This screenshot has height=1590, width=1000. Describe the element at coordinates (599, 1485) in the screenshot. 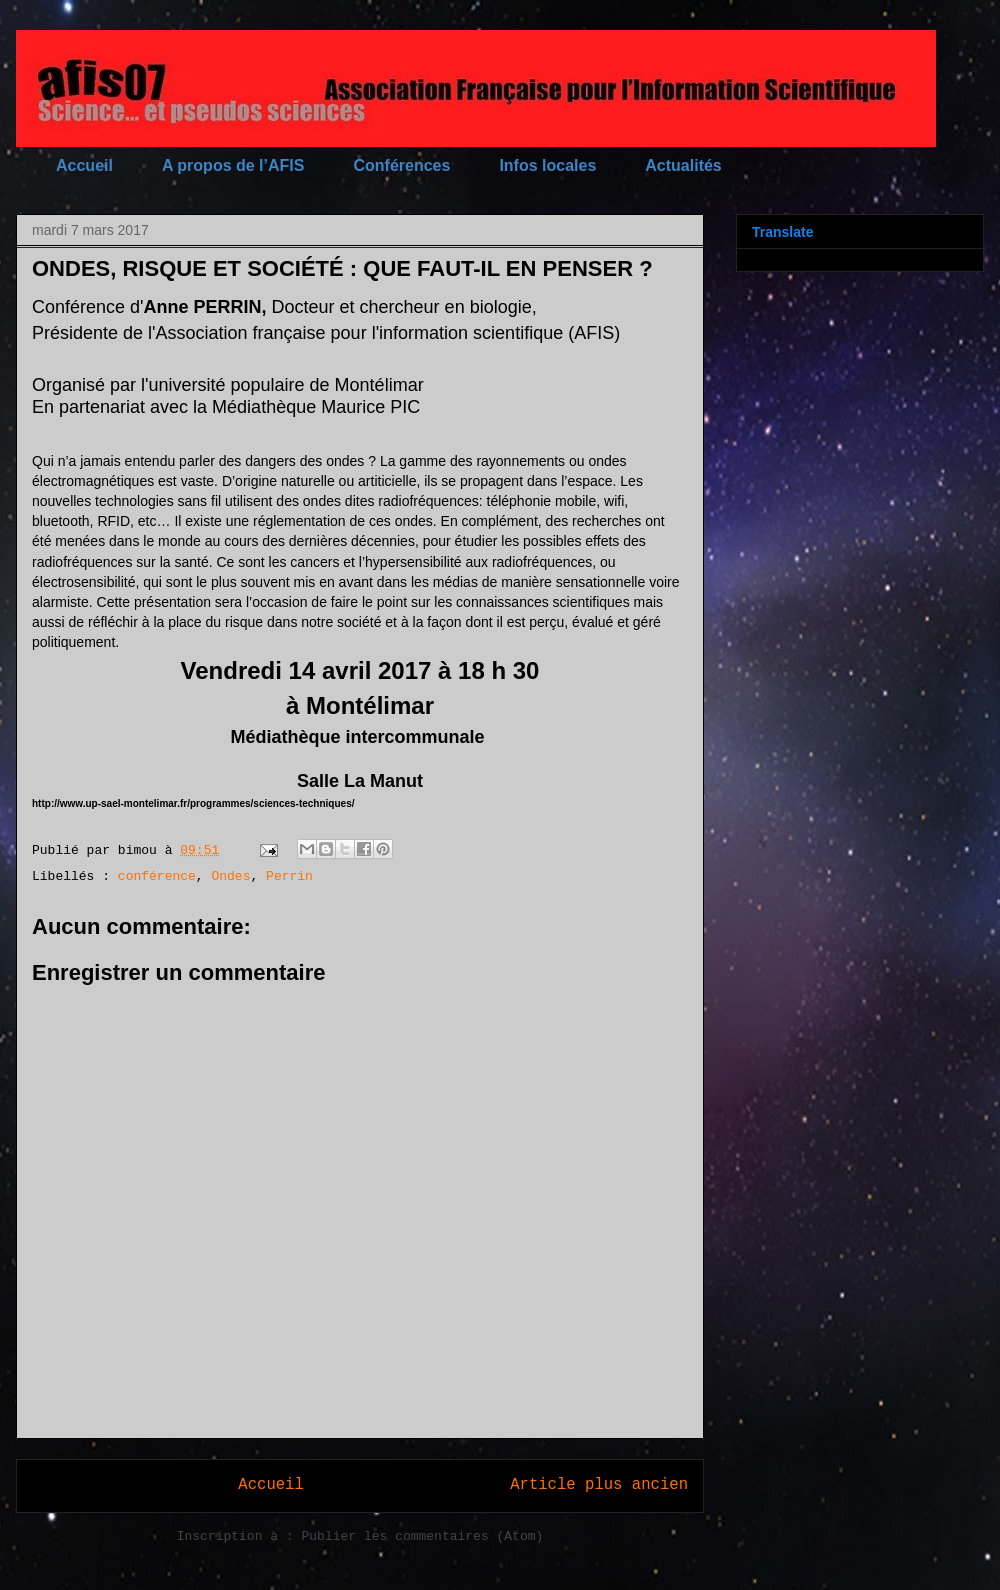

I see `Article plus ancien` at that location.